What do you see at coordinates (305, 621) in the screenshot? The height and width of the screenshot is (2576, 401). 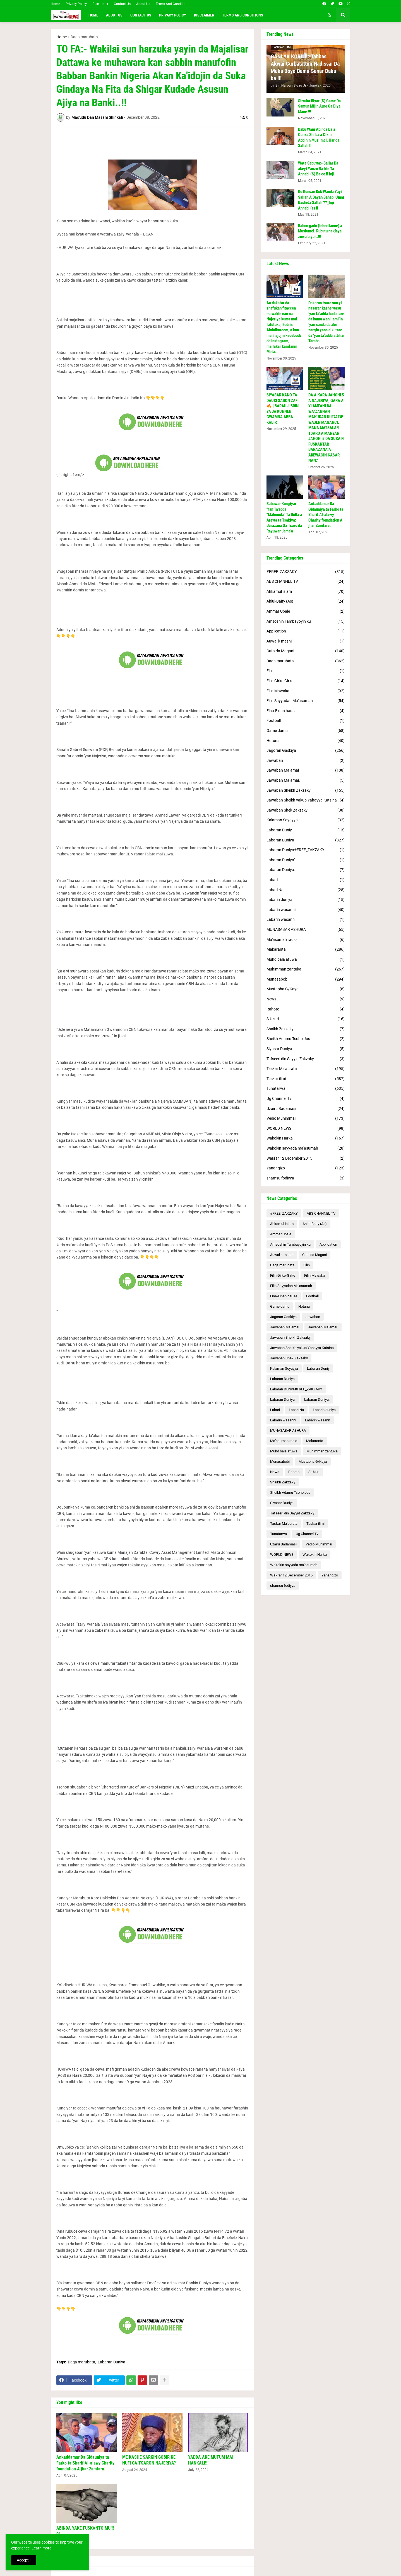 I see `Amsoshin Tambayoyin ku` at bounding box center [305, 621].